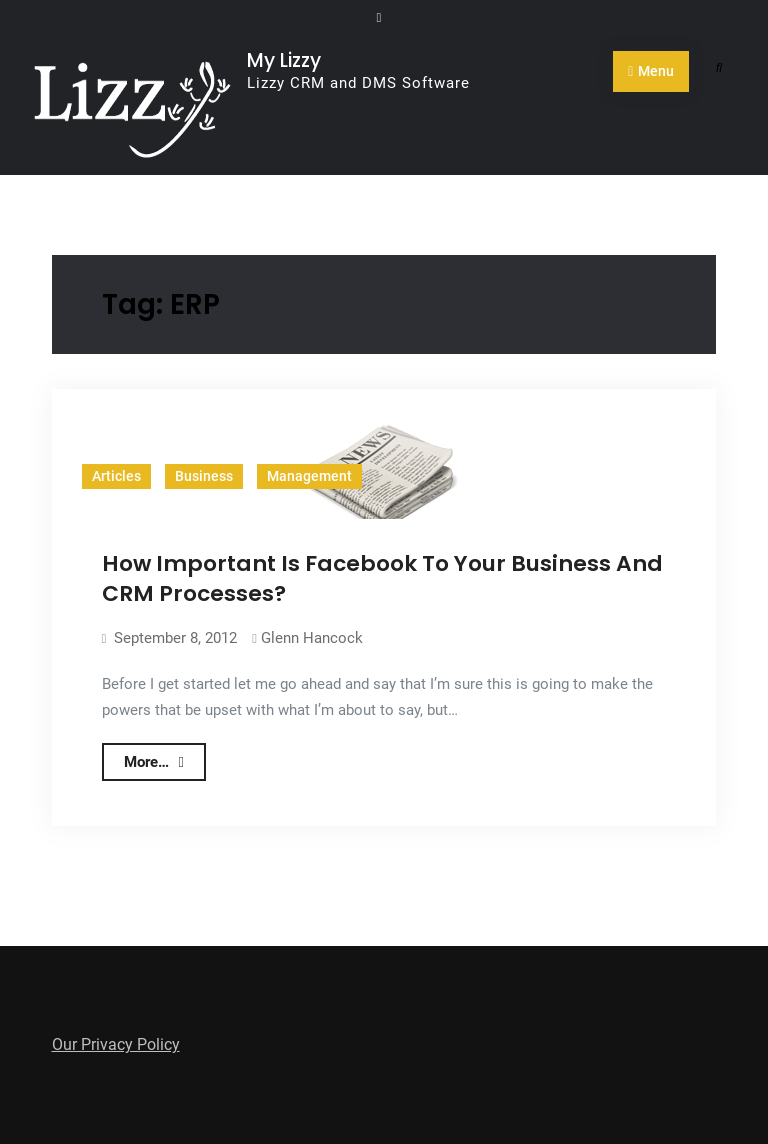 This screenshot has height=1144, width=768. I want to click on Glenn Hancock, so click(312, 638).